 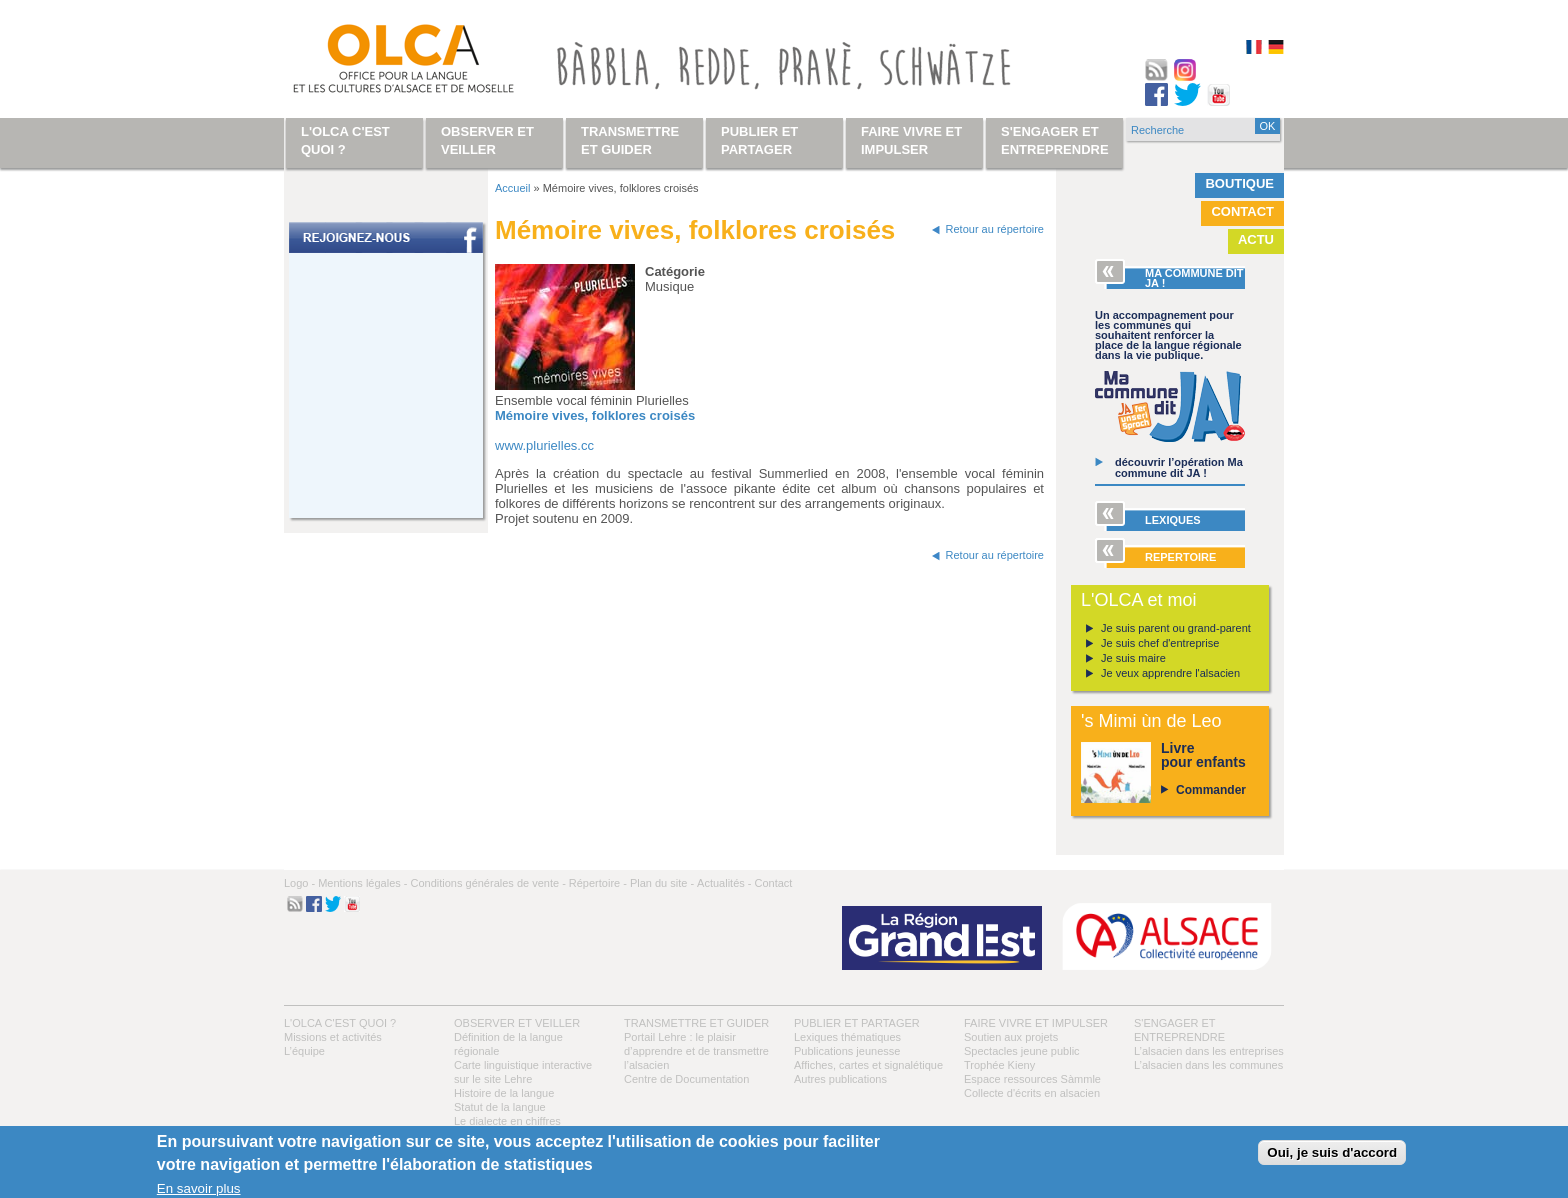 What do you see at coordinates (1211, 790) in the screenshot?
I see `Commander` at bounding box center [1211, 790].